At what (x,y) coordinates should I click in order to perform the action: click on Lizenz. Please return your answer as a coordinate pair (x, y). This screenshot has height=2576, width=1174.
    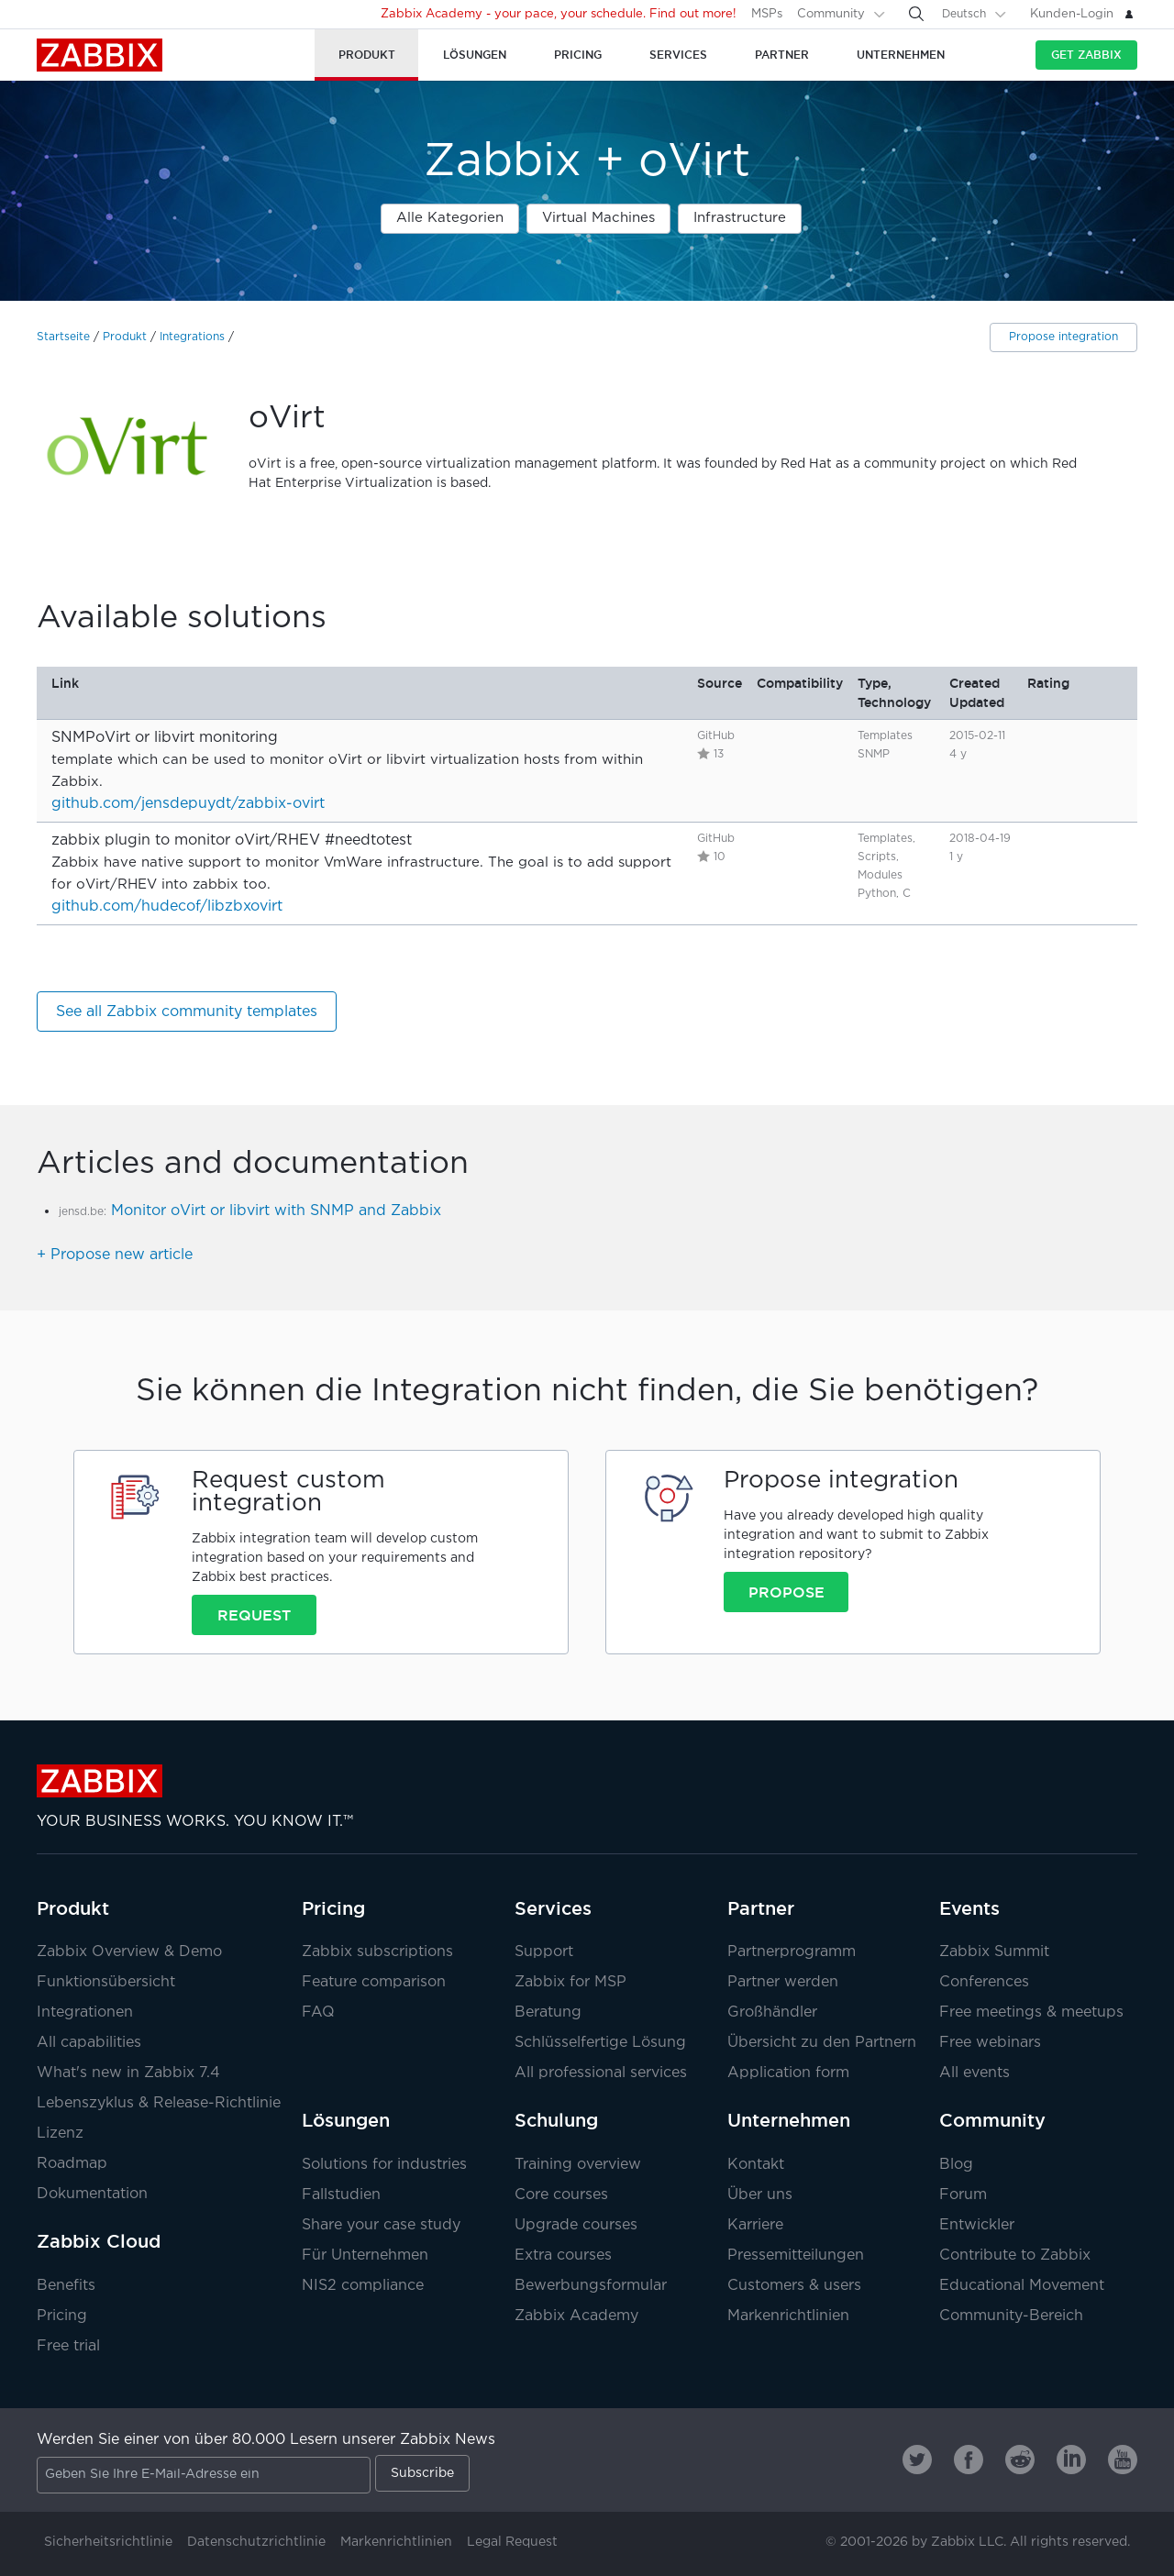
    Looking at the image, I should click on (60, 2133).